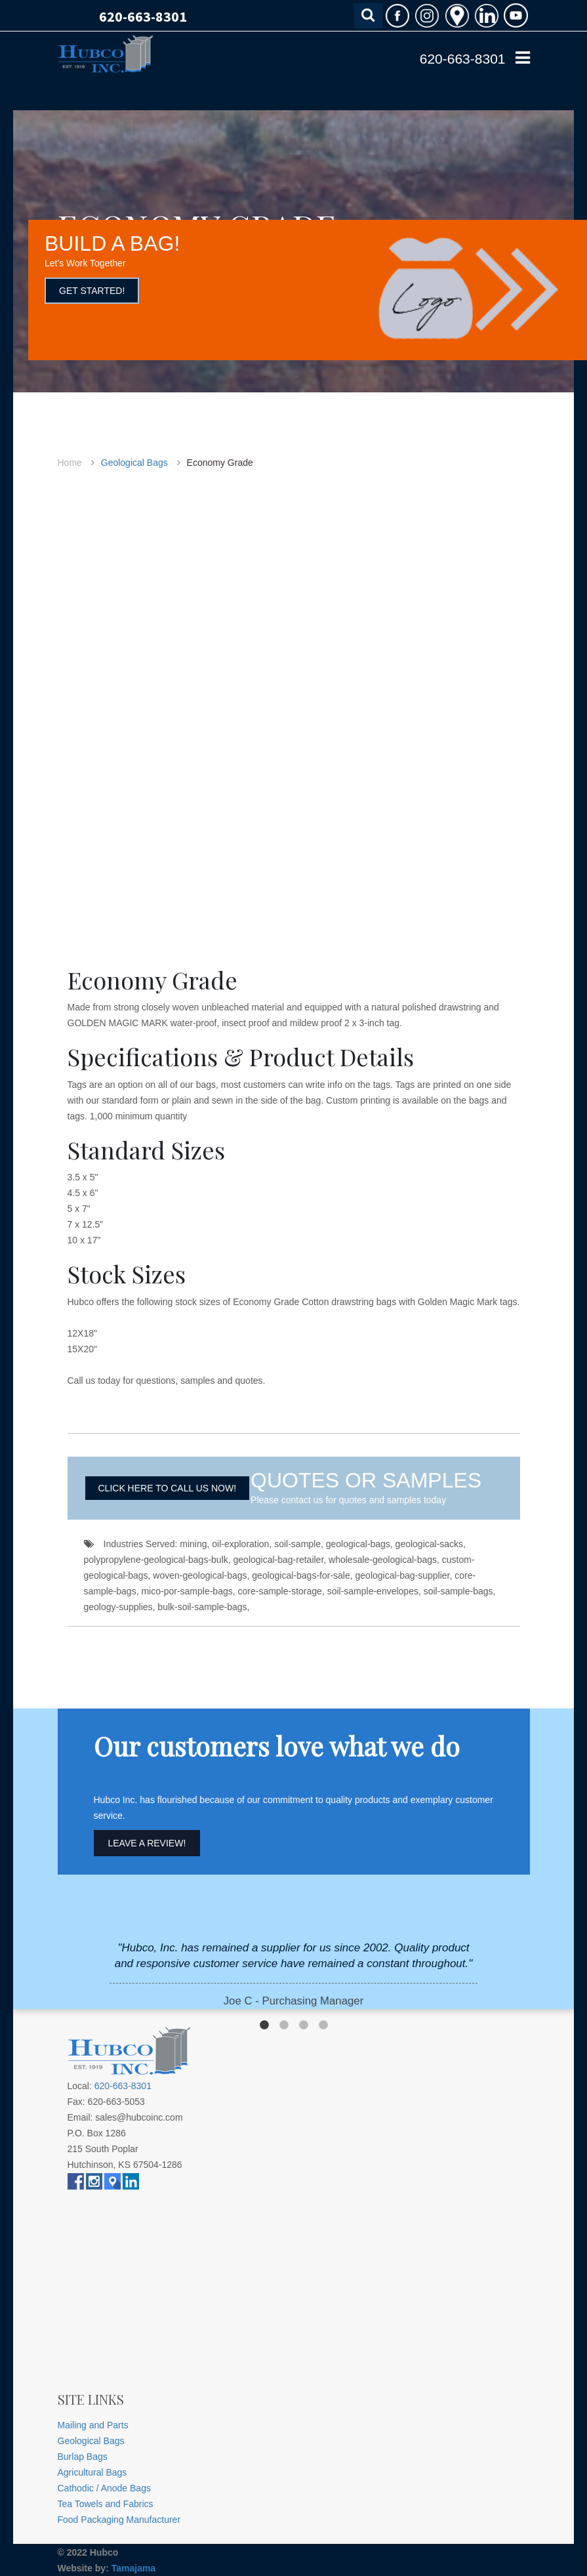 The width and height of the screenshot is (587, 2576). Describe the element at coordinates (147, 1843) in the screenshot. I see `Leave A Review!` at that location.